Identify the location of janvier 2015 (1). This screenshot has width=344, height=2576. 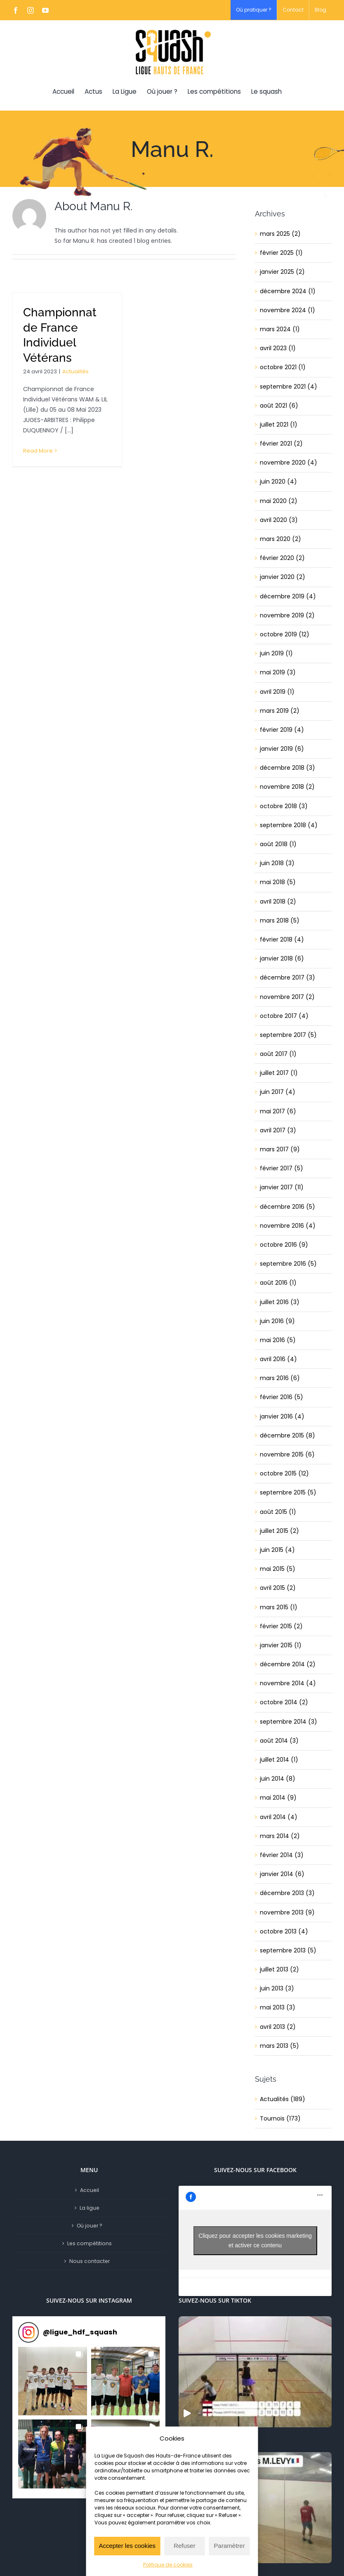
(281, 1645).